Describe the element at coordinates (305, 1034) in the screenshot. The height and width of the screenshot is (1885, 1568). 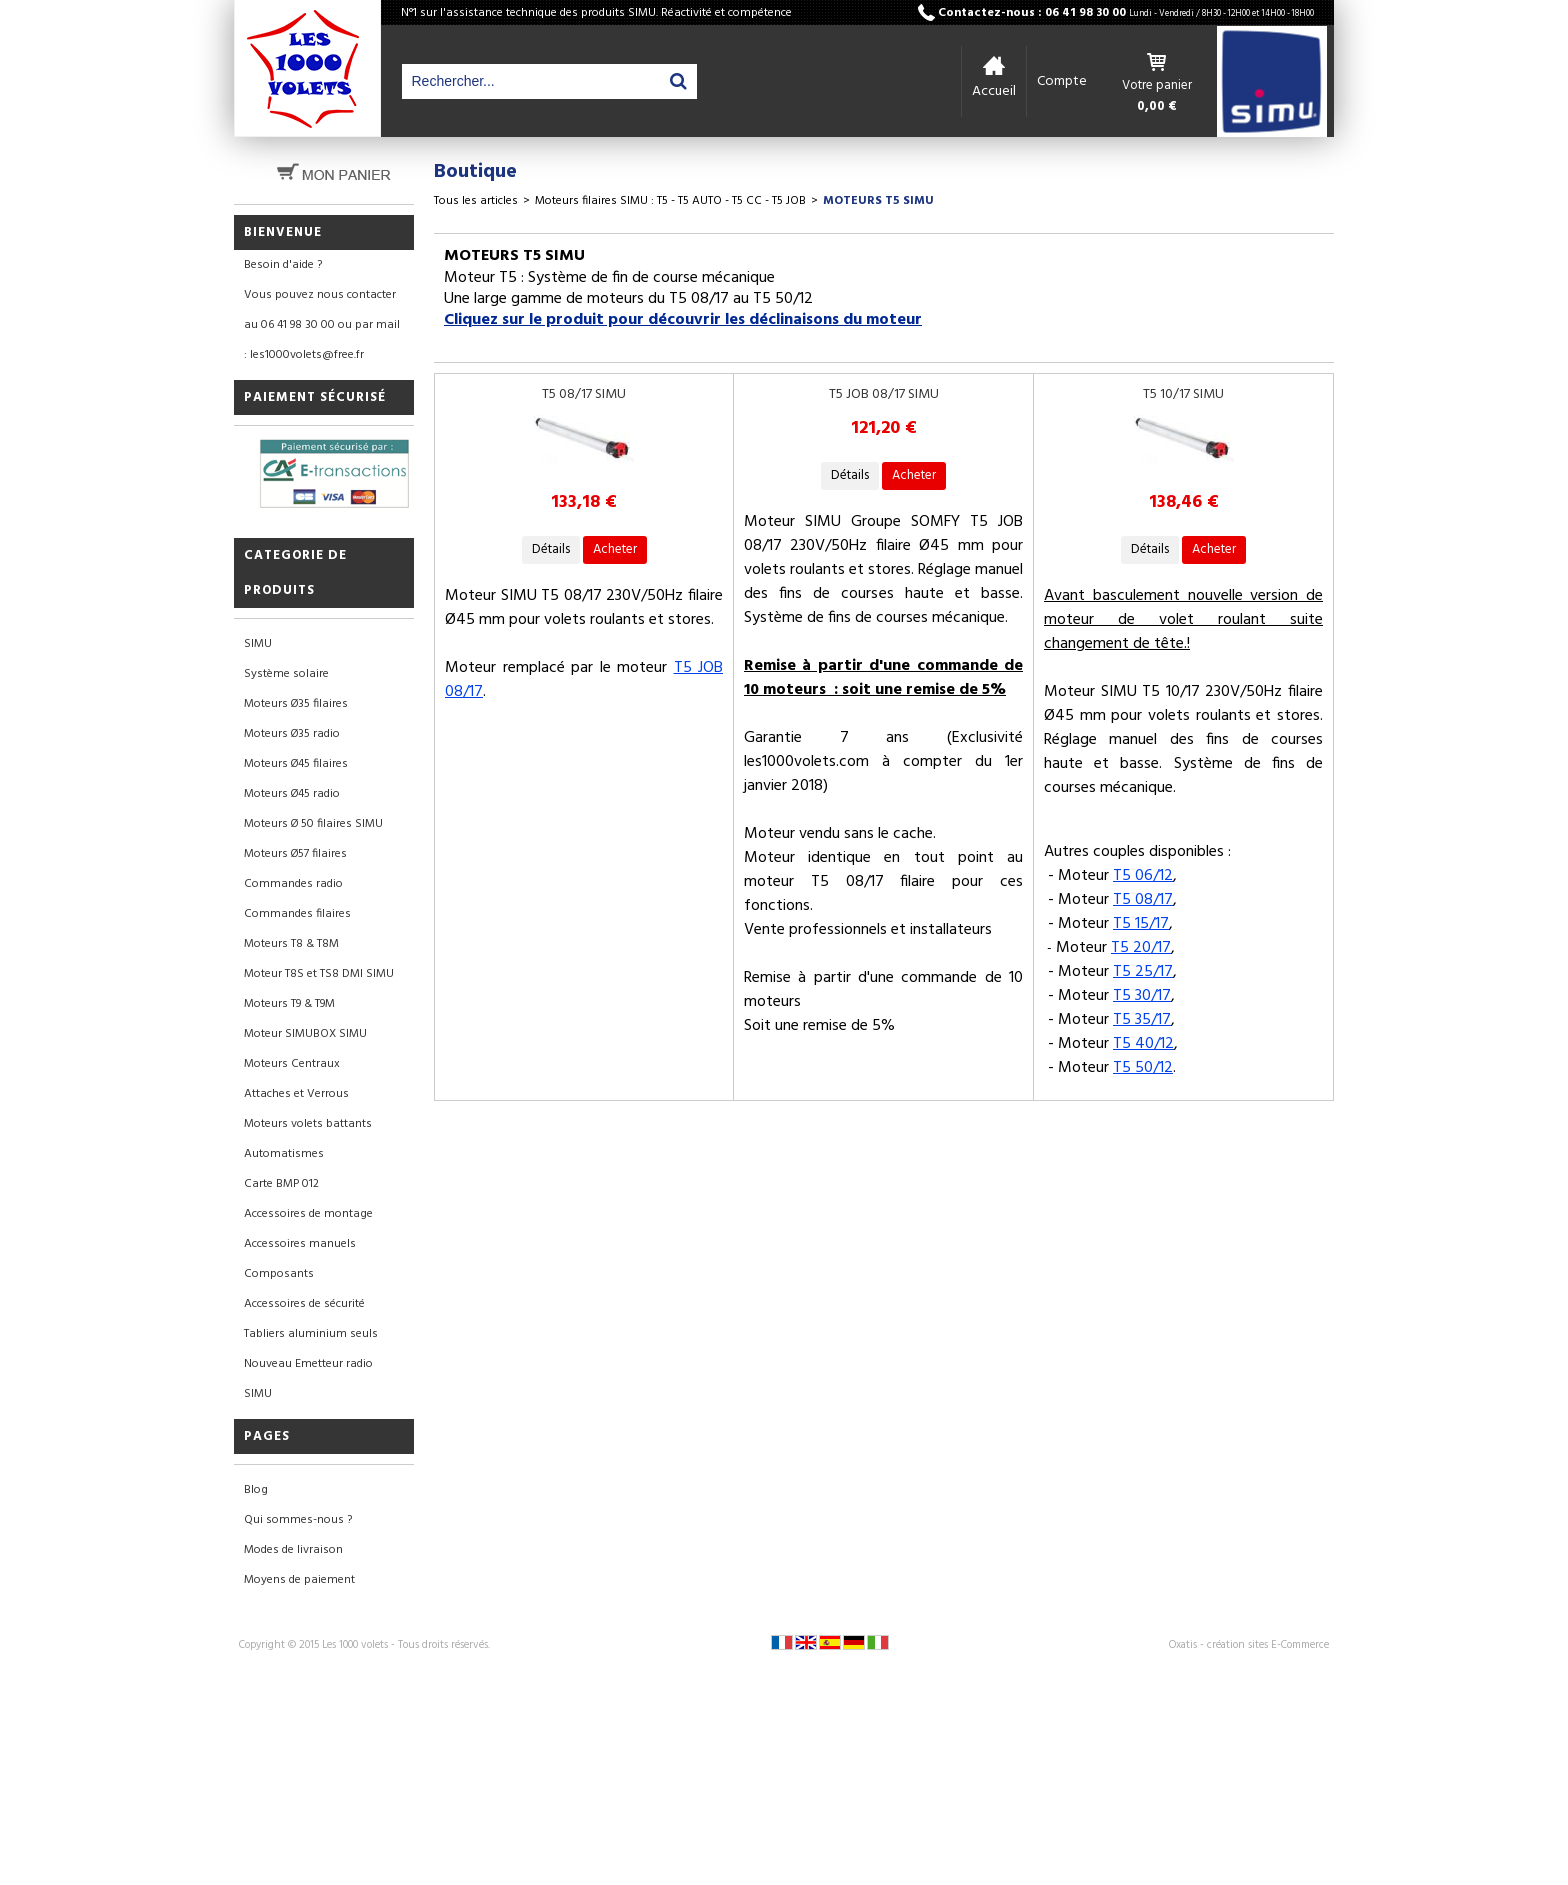
I see `Moteur SIMUBOX SIMU` at that location.